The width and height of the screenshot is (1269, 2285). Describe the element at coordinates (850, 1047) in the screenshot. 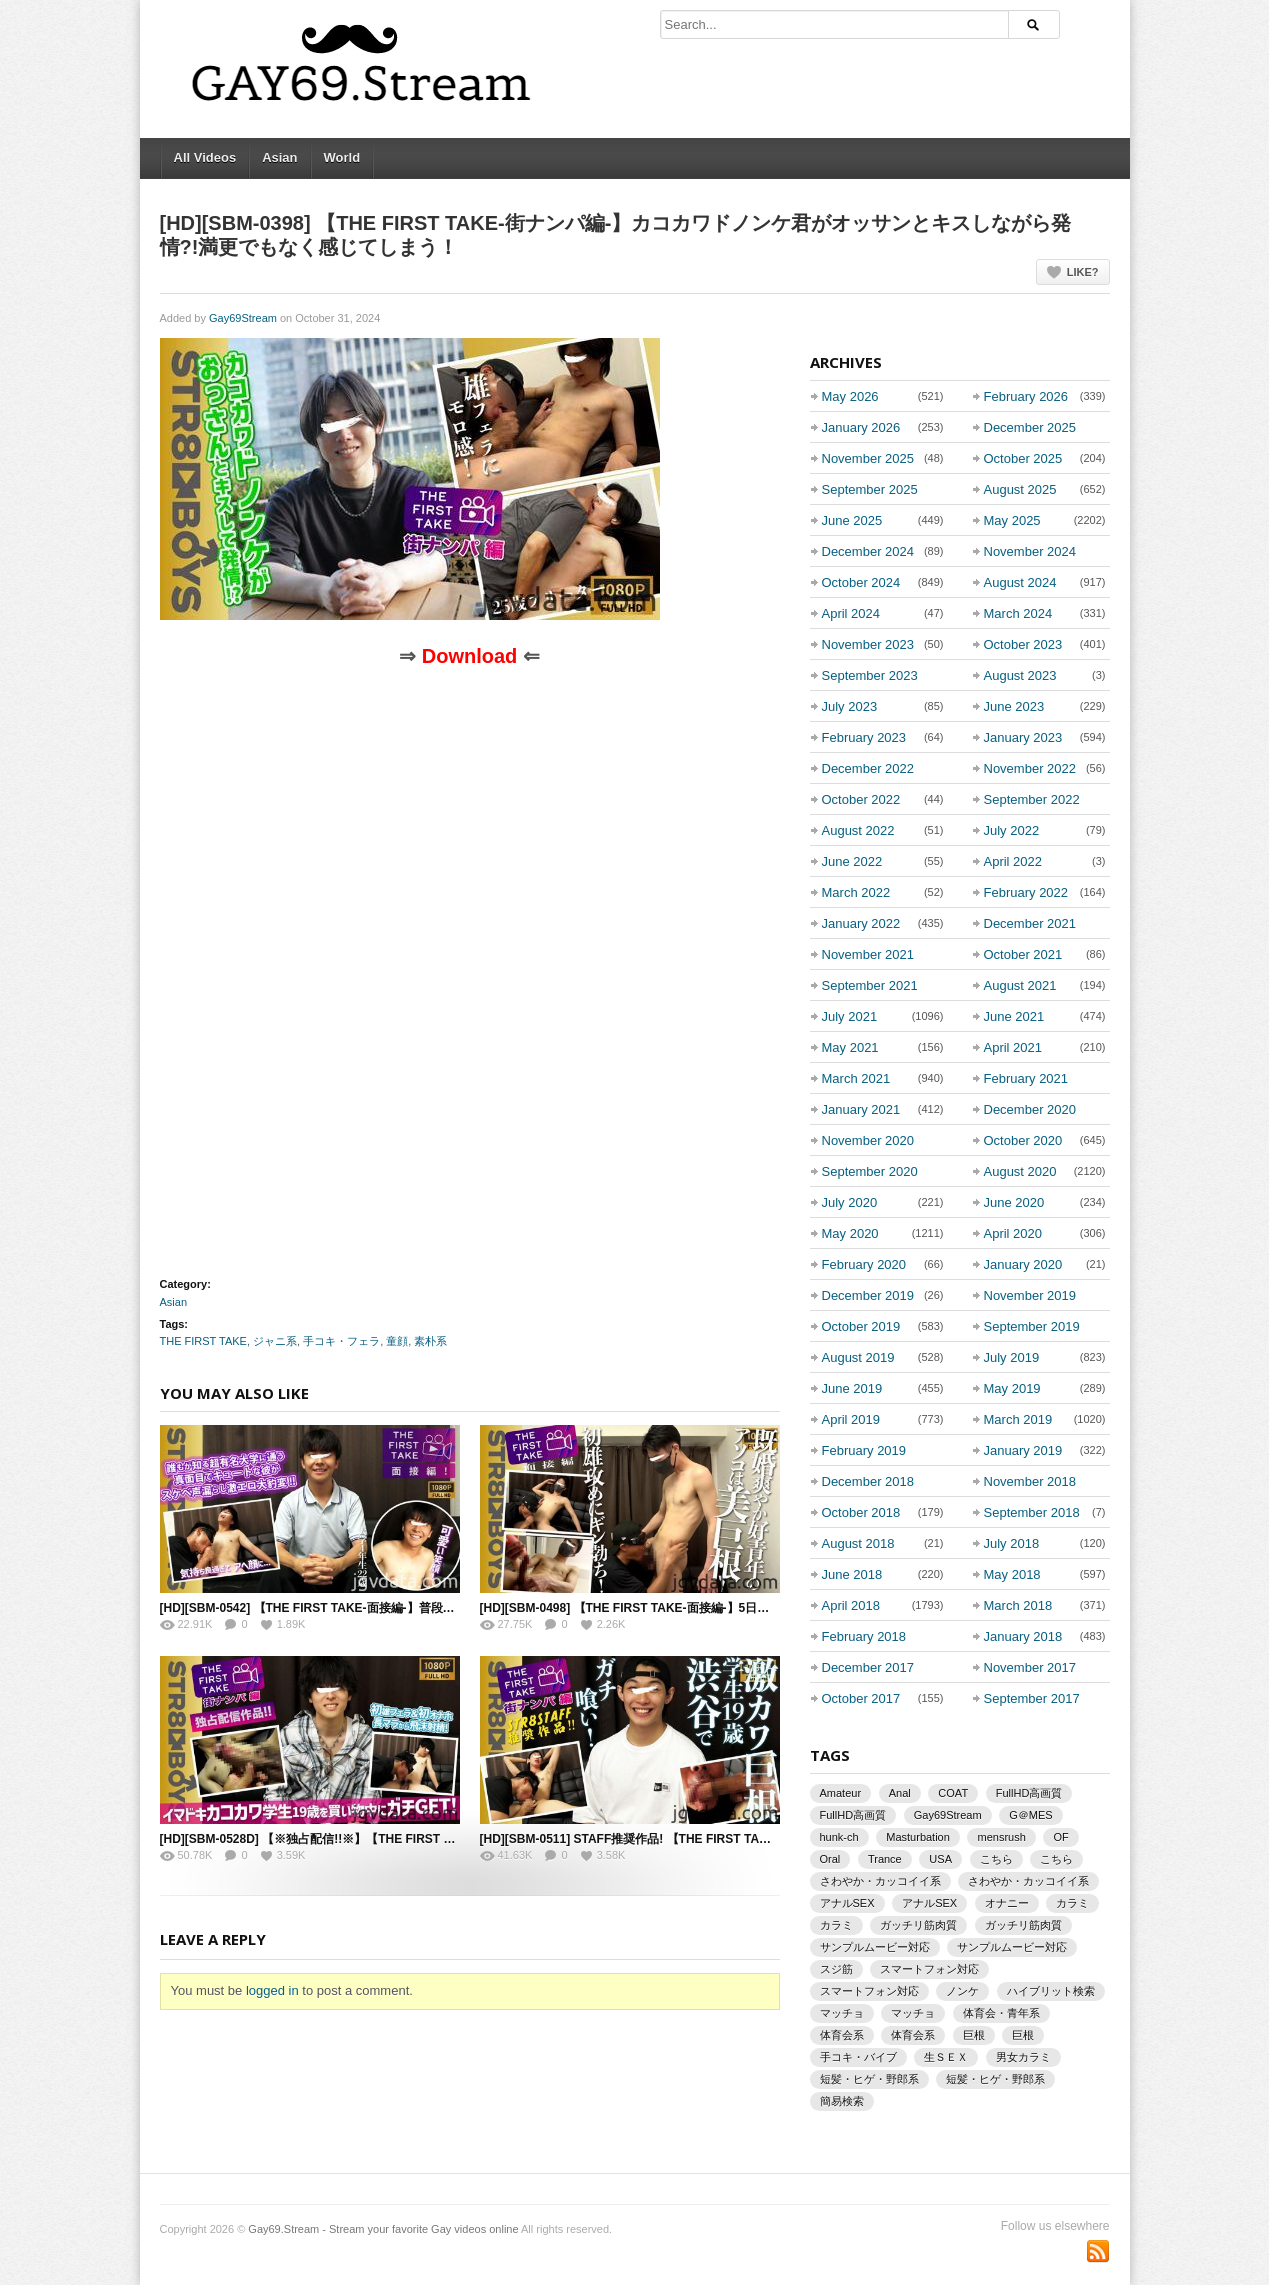

I see `May 2021` at that location.